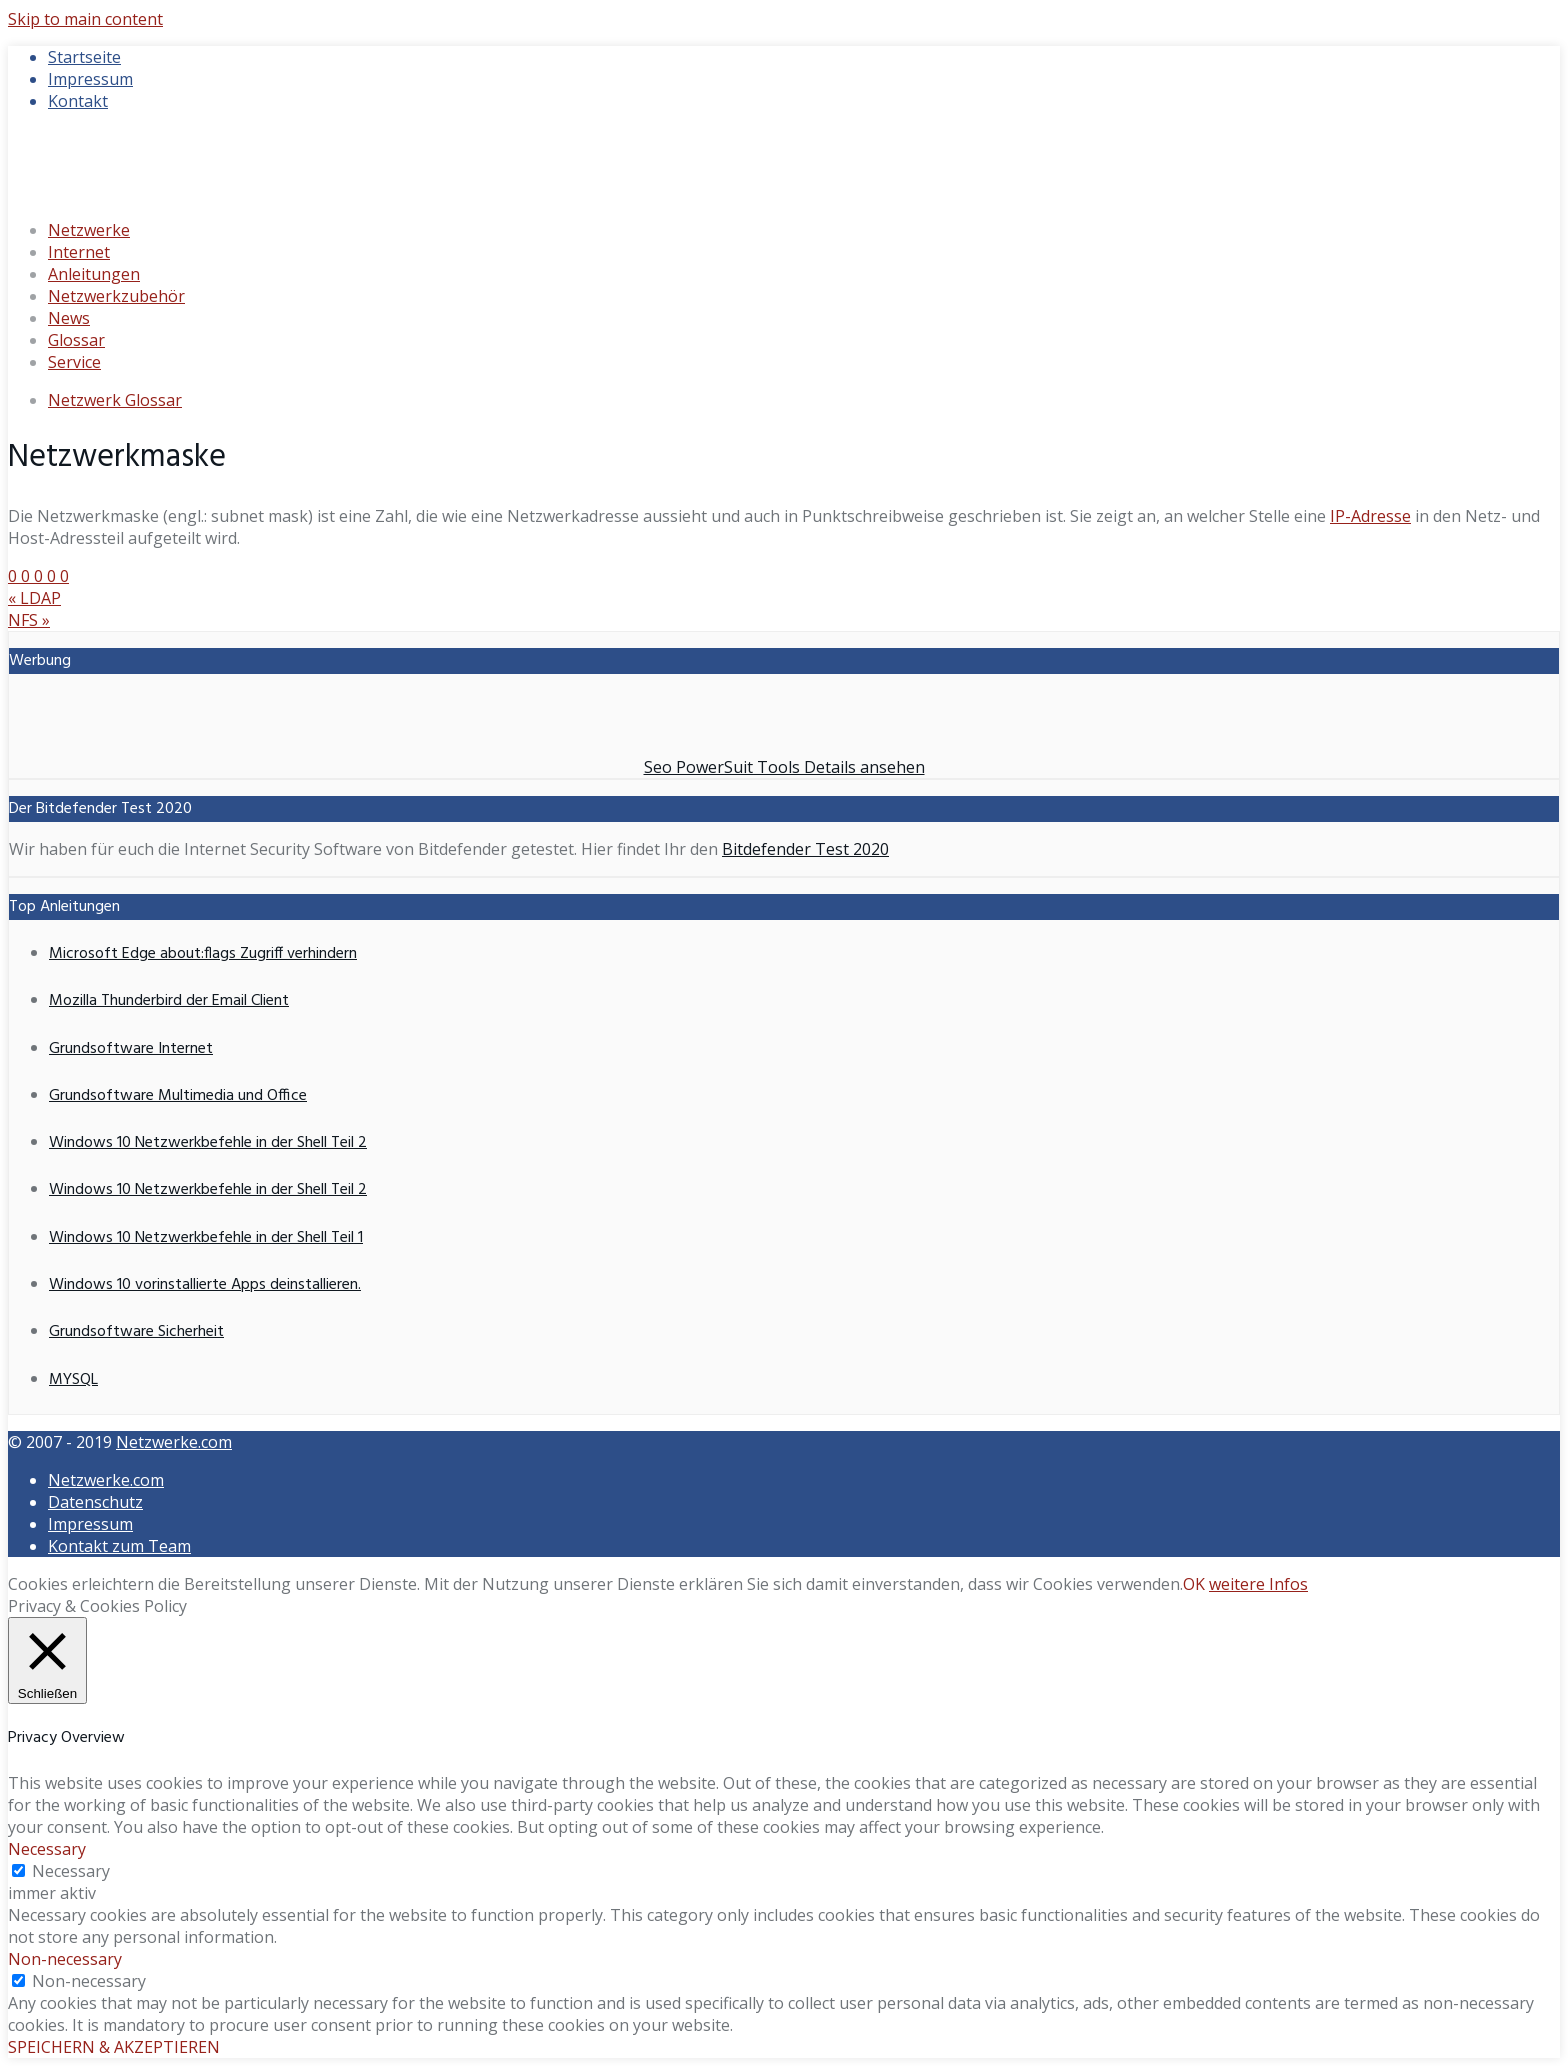 This screenshot has height=2066, width=1568. What do you see at coordinates (116, 296) in the screenshot?
I see `Netzwerkzubehör` at bounding box center [116, 296].